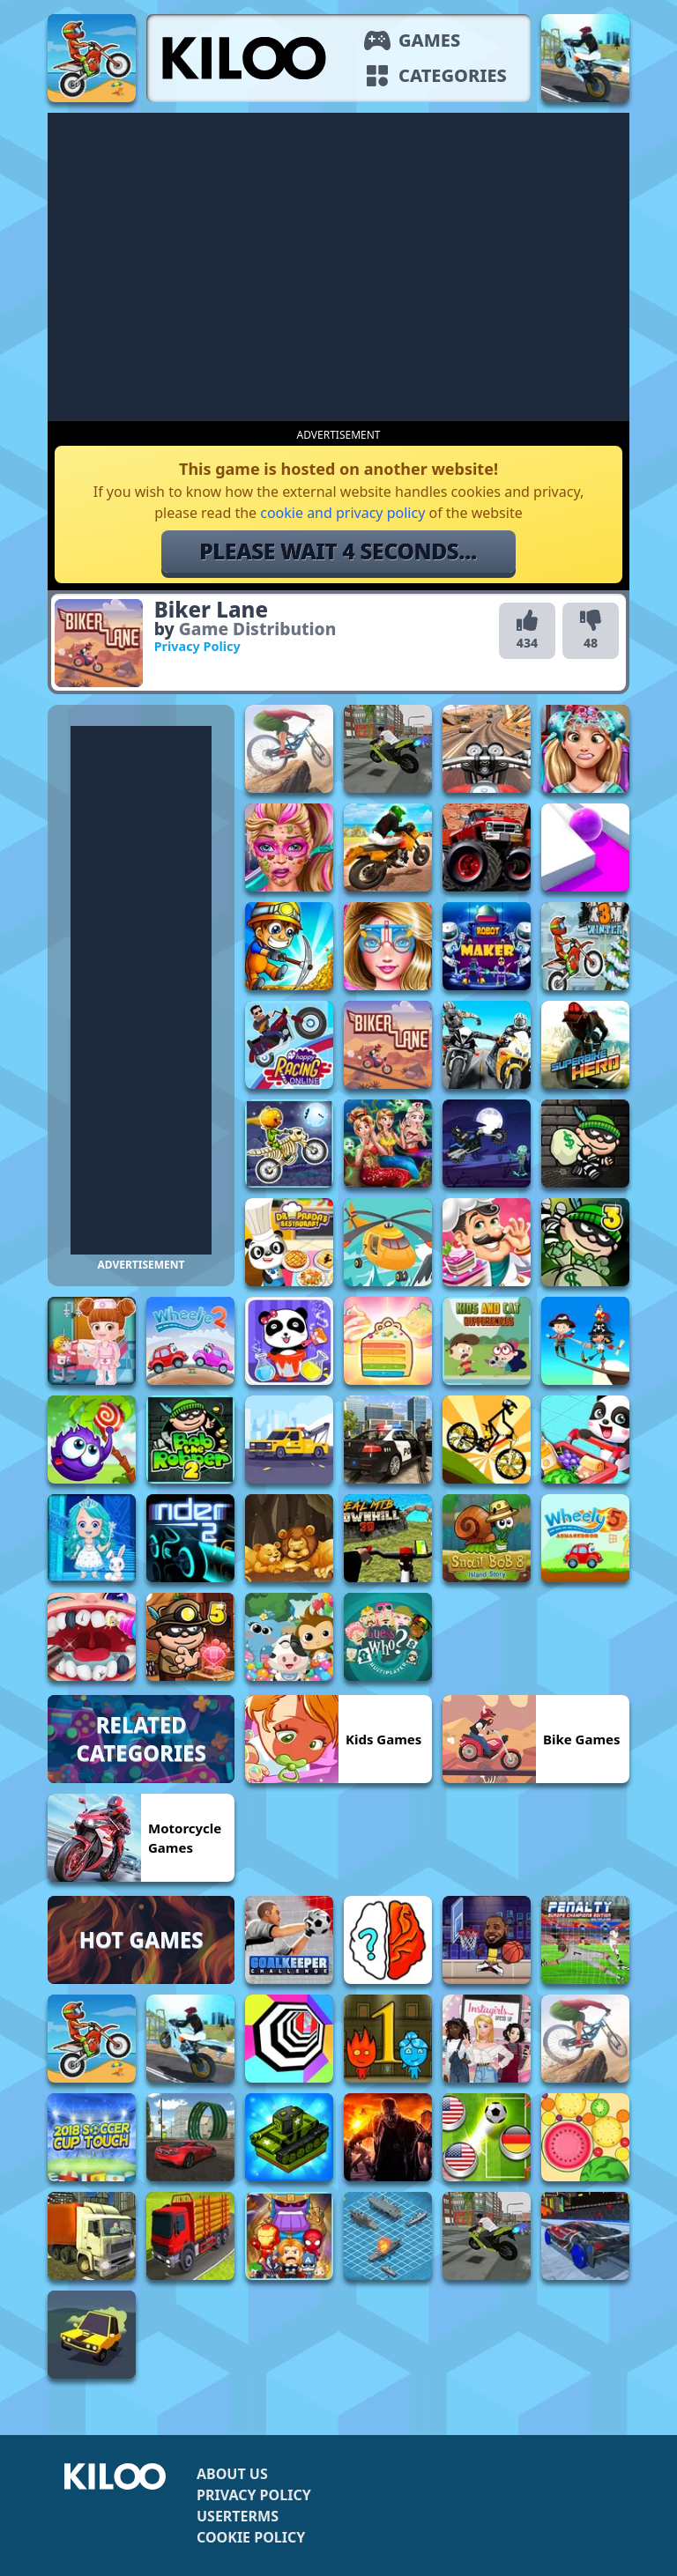  What do you see at coordinates (342, 512) in the screenshot?
I see `cookie and privacy policy` at bounding box center [342, 512].